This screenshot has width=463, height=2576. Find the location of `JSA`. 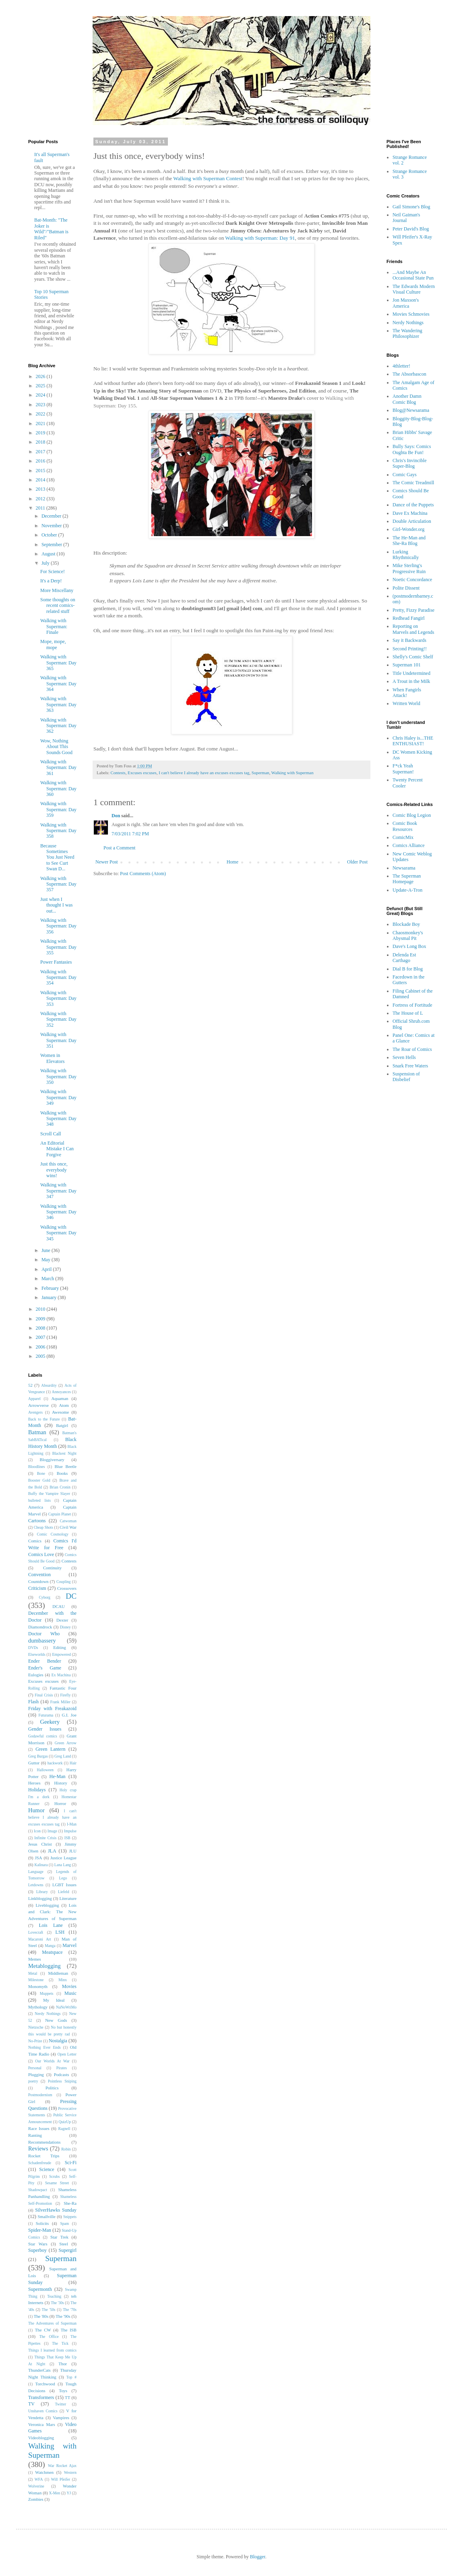

JSA is located at coordinates (38, 1857).